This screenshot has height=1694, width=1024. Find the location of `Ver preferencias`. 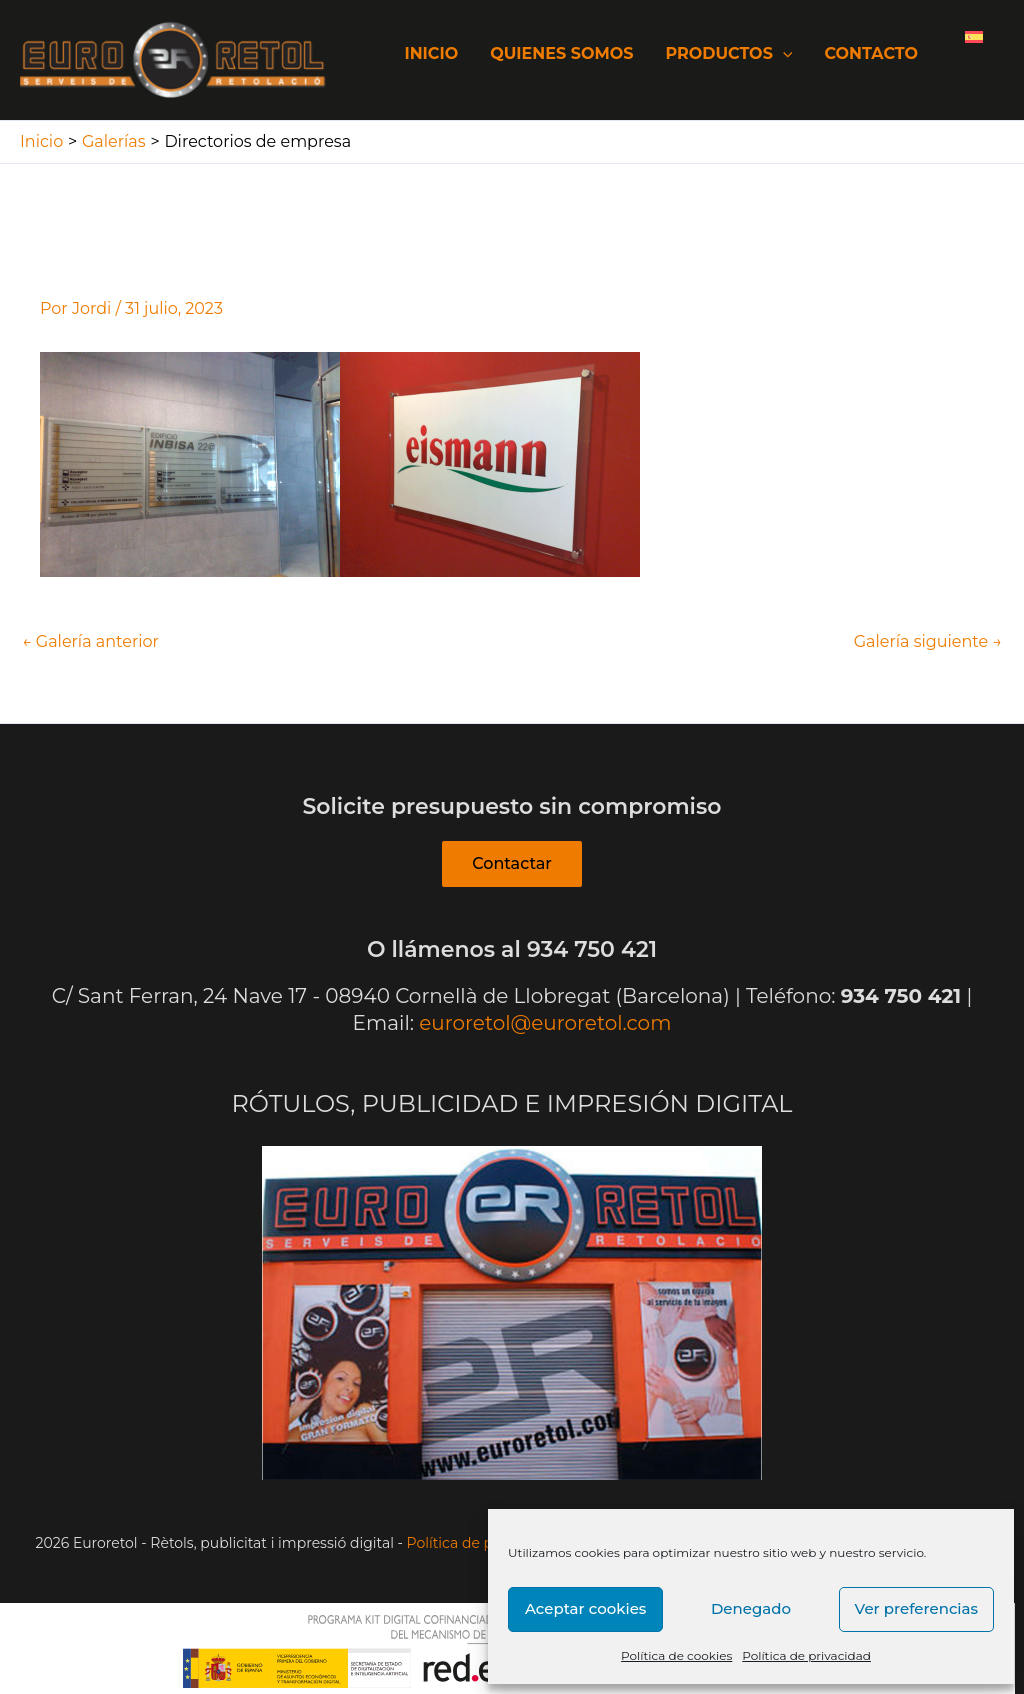

Ver preferencias is located at coordinates (916, 1608).